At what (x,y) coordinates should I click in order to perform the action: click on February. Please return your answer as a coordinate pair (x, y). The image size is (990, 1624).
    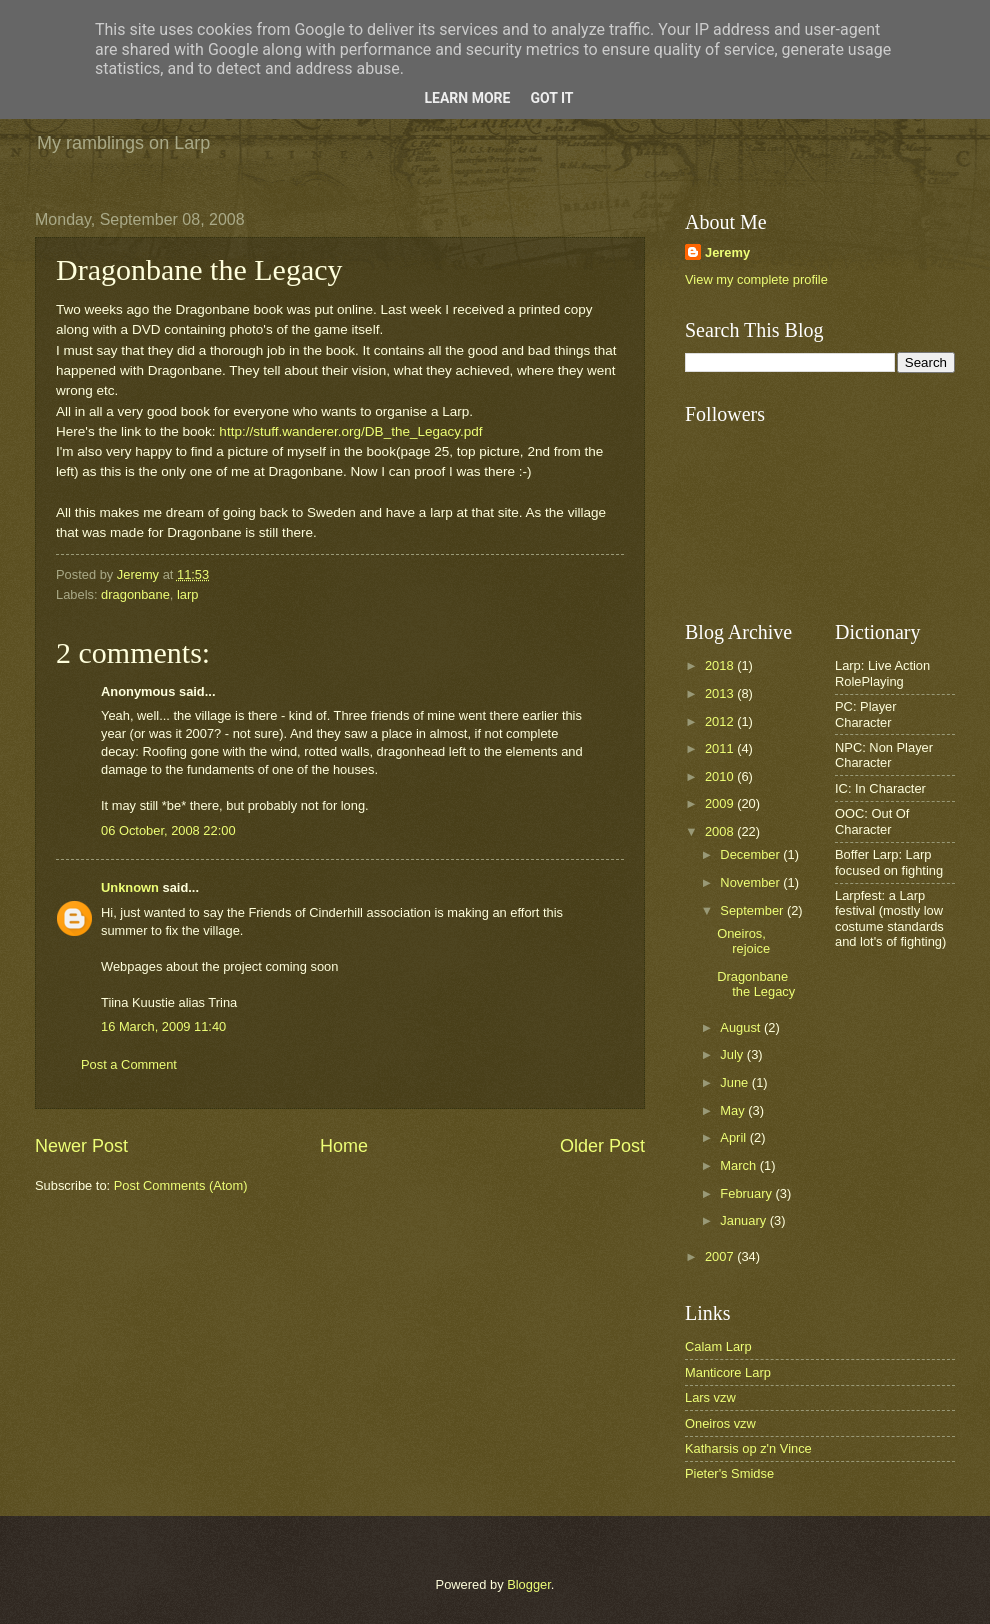
    Looking at the image, I should click on (747, 1193).